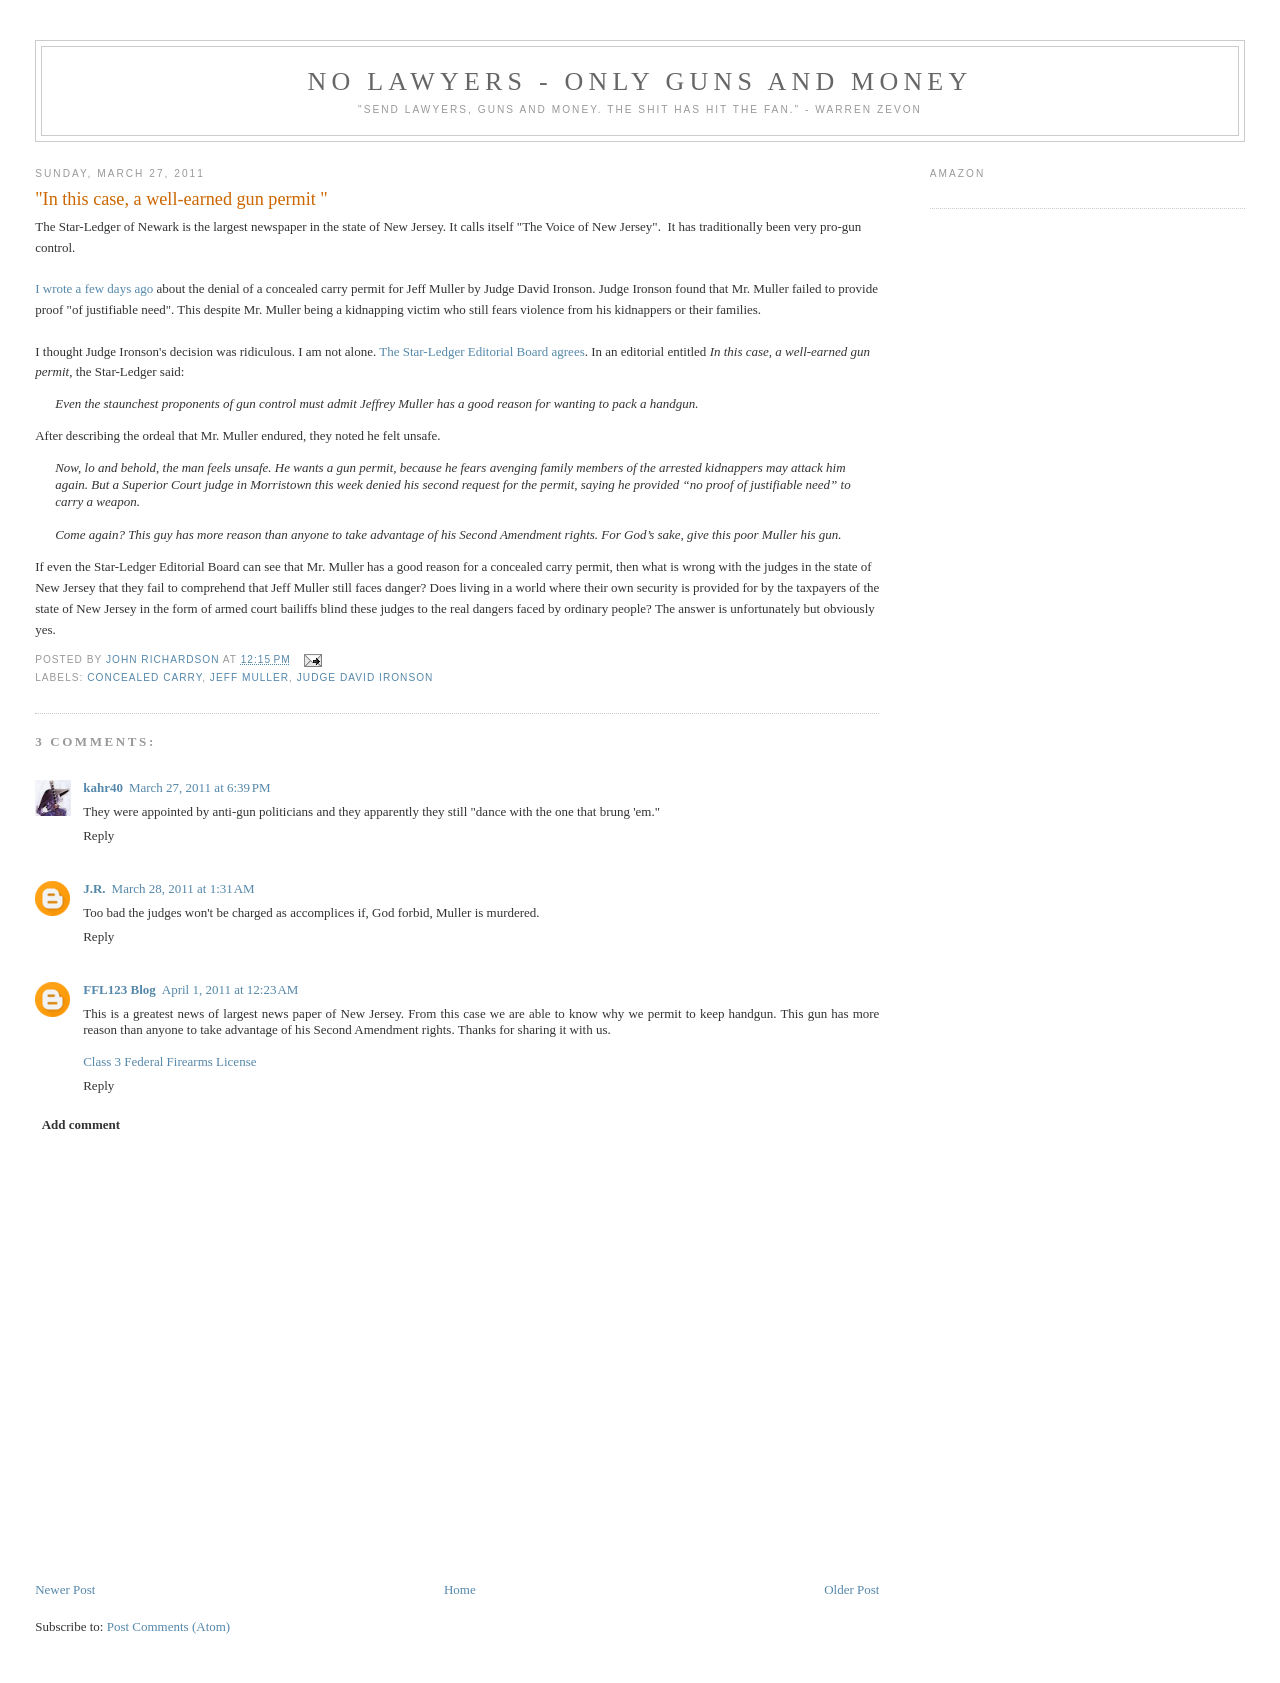  Describe the element at coordinates (640, 81) in the screenshot. I see `No Lawyers - Only Guns and Money` at that location.